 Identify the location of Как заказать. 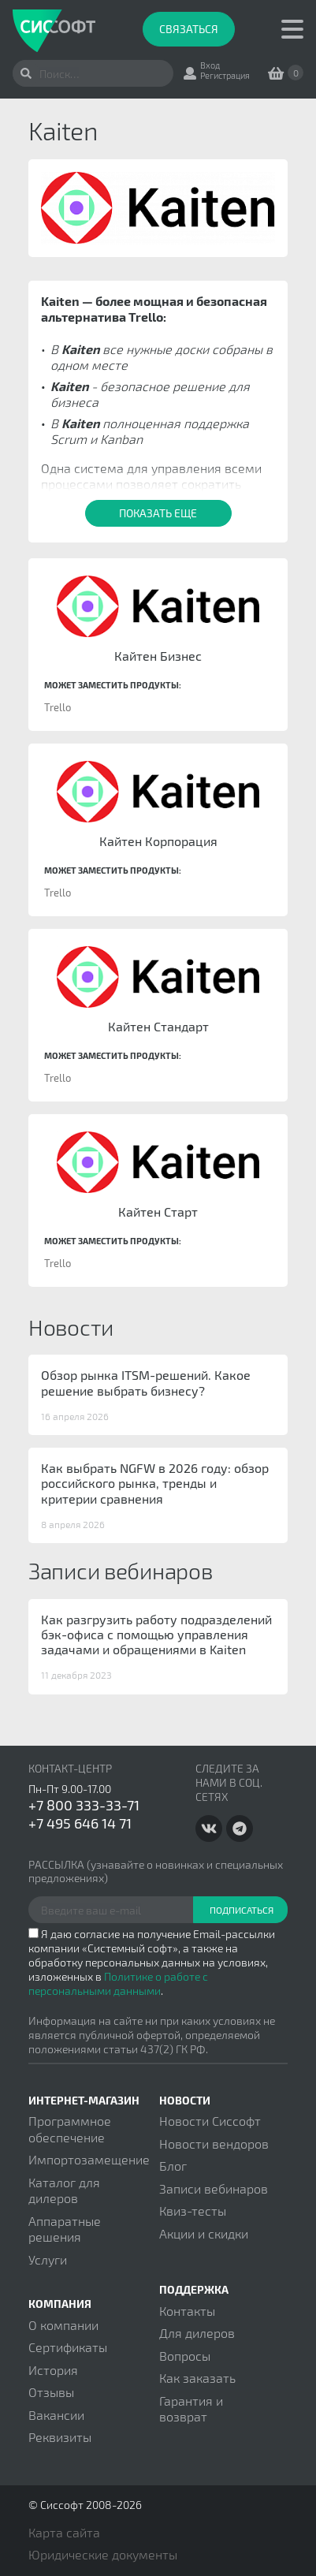
(197, 2377).